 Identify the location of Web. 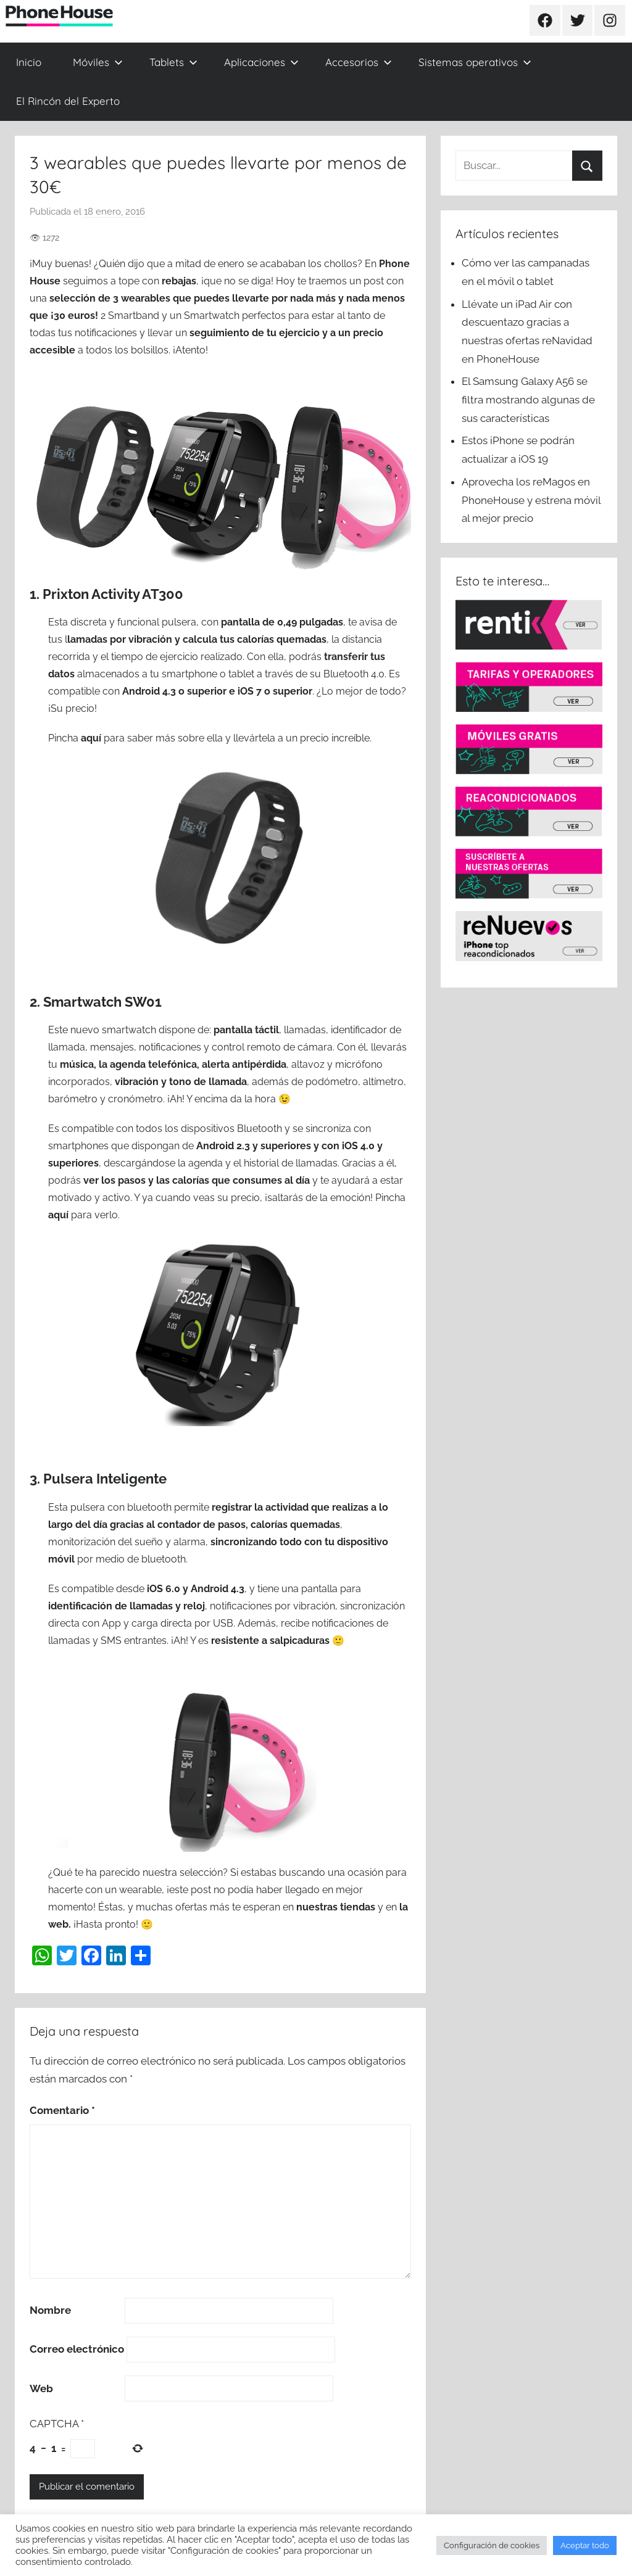
(41, 2388).